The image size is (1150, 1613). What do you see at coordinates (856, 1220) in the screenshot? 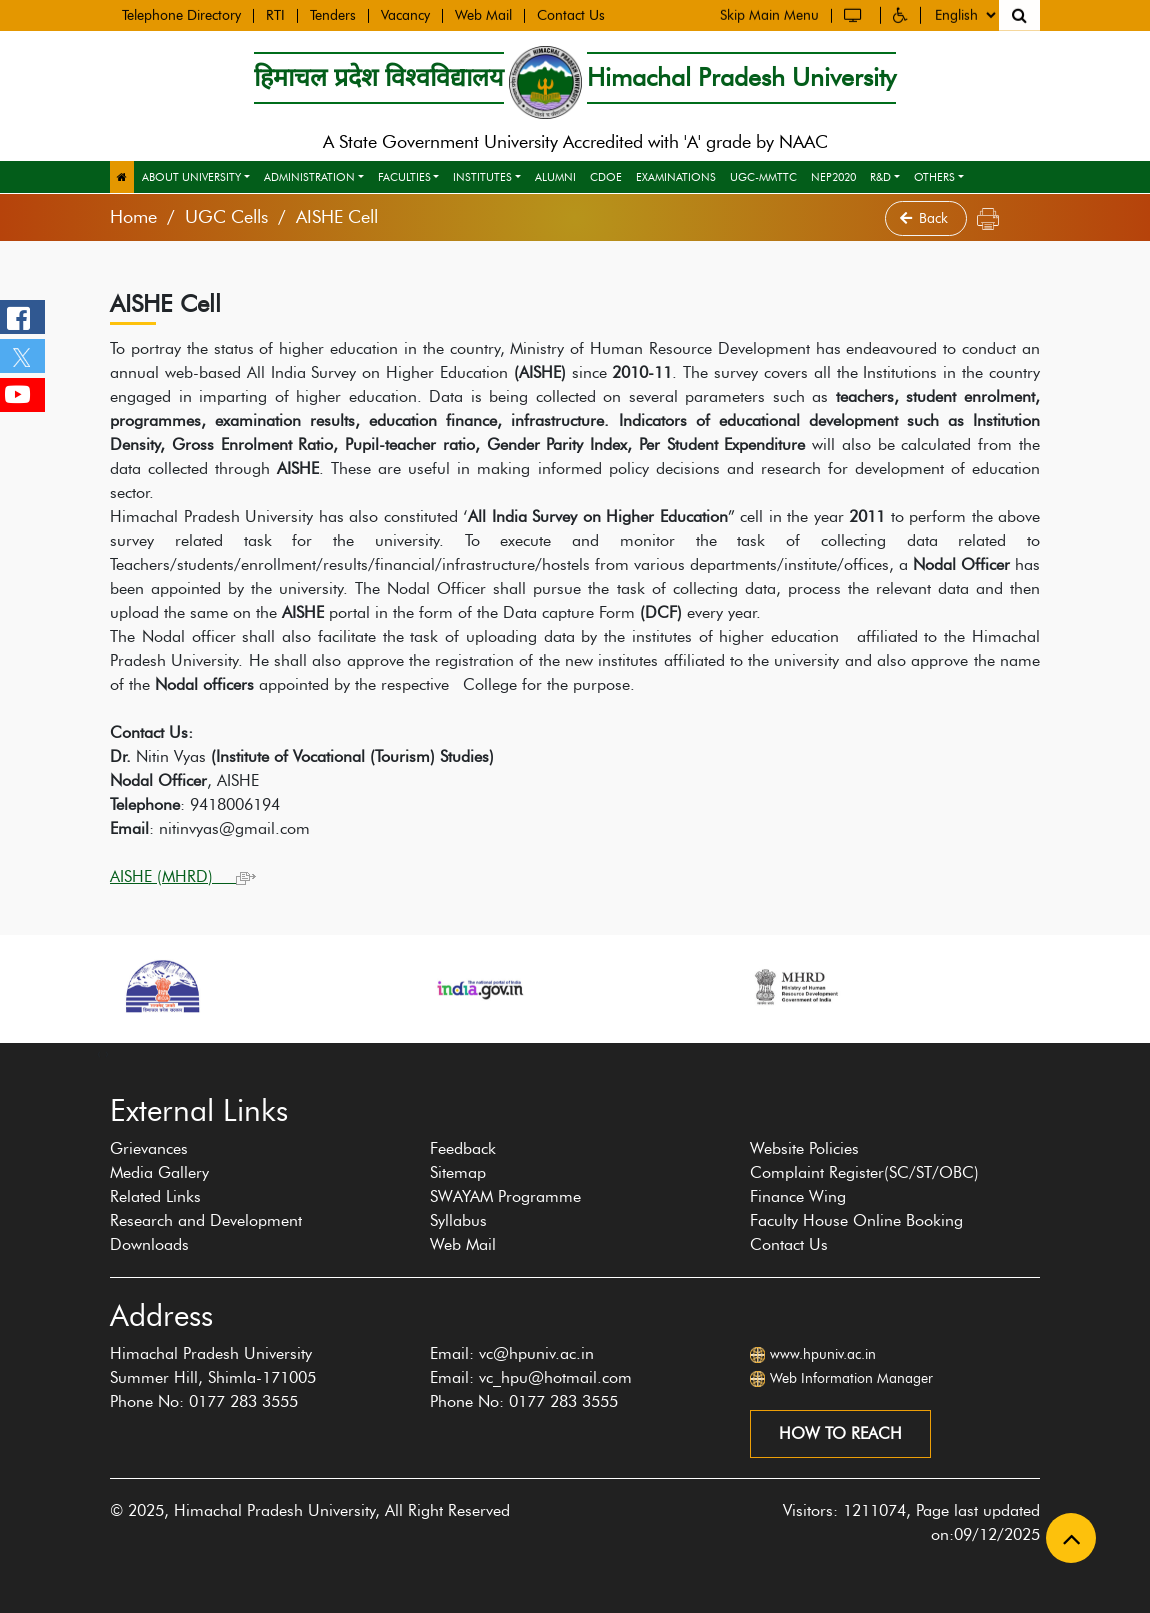
I see `Faculty House Online Booking` at bounding box center [856, 1220].